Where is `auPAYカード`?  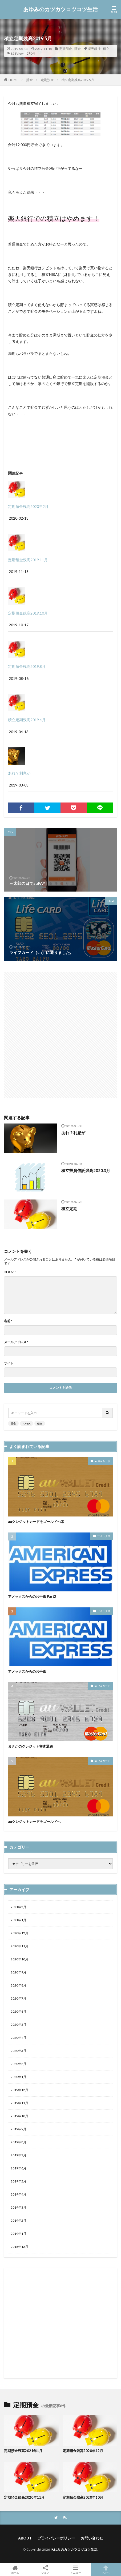
auPAYカード is located at coordinates (102, 1461).